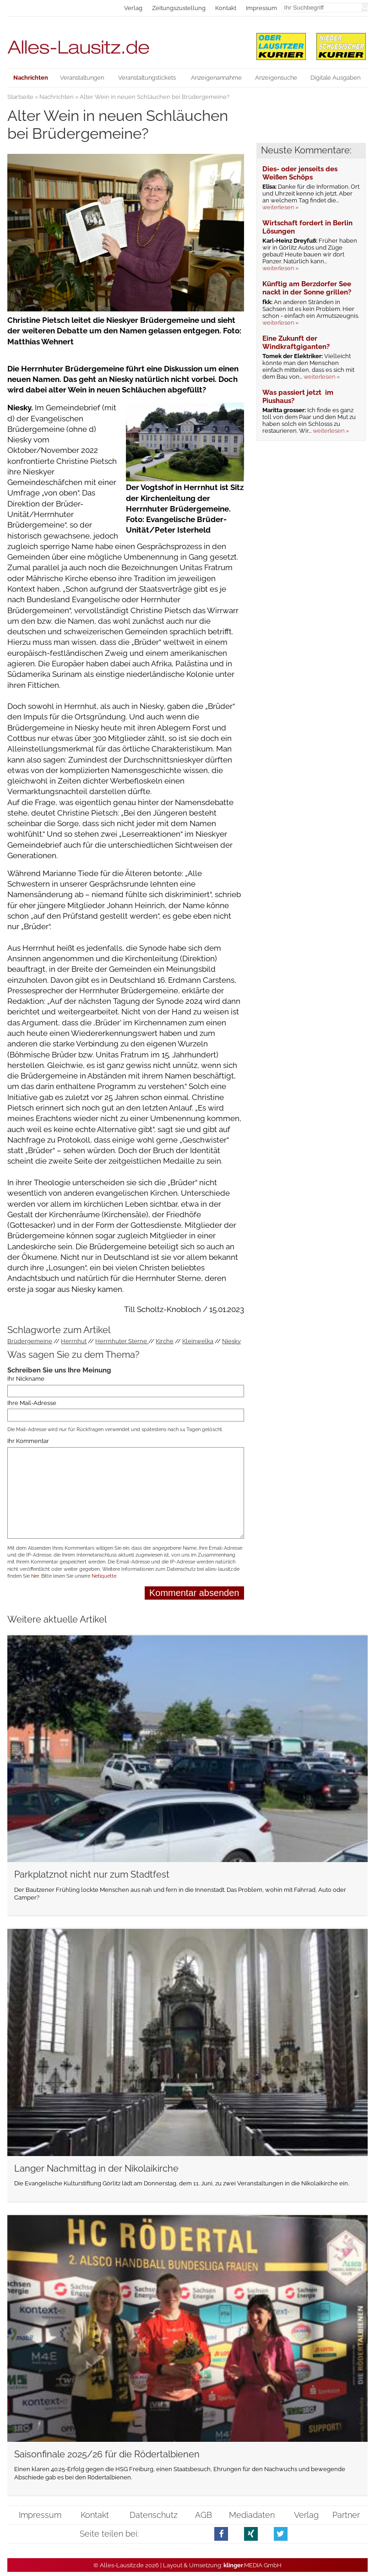 The height and width of the screenshot is (2576, 375). What do you see at coordinates (25, 1379) in the screenshot?
I see `Ihr Nickname` at bounding box center [25, 1379].